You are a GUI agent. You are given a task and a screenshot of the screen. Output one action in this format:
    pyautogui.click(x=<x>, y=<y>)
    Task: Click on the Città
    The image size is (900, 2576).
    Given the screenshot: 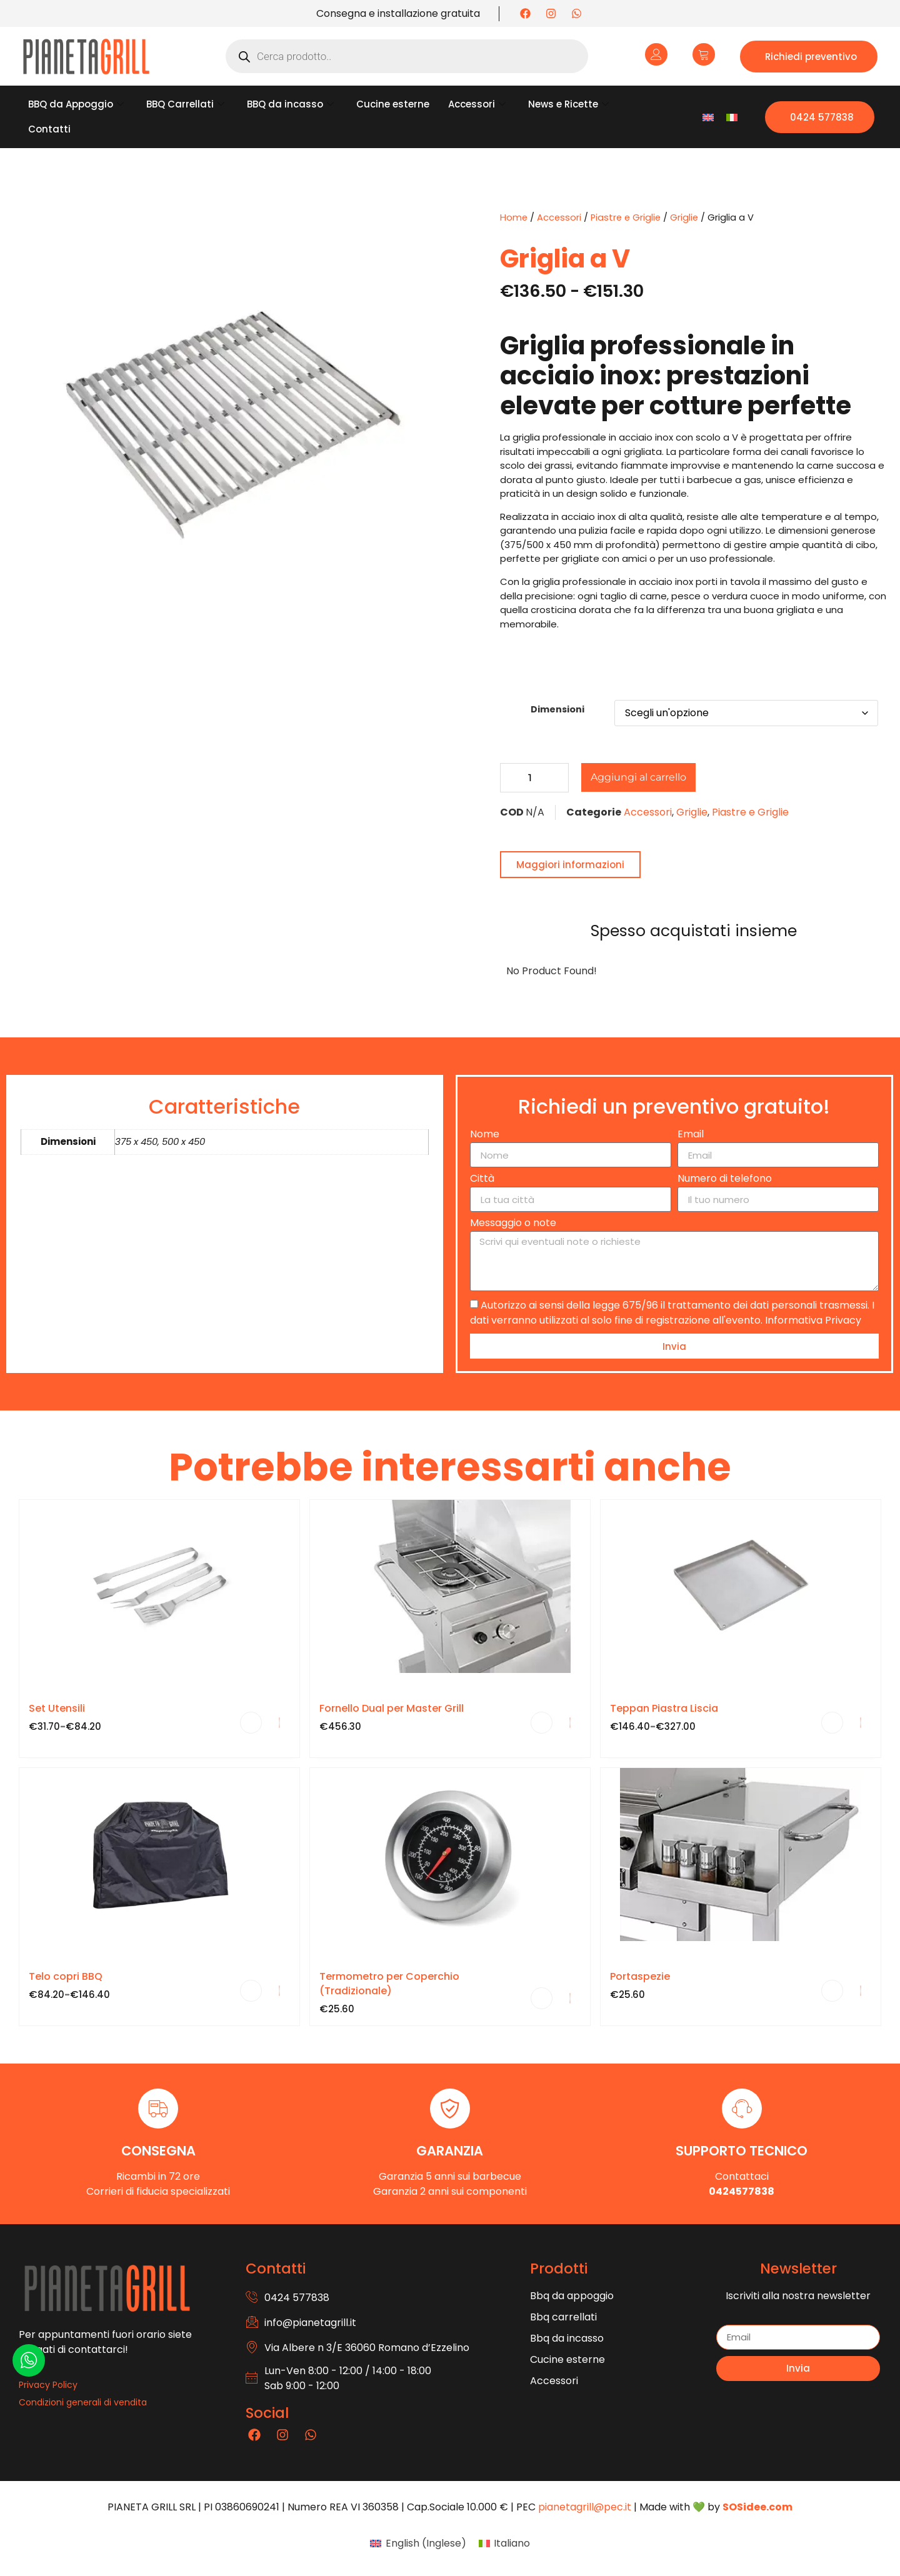 What is the action you would take?
    pyautogui.click(x=482, y=1180)
    